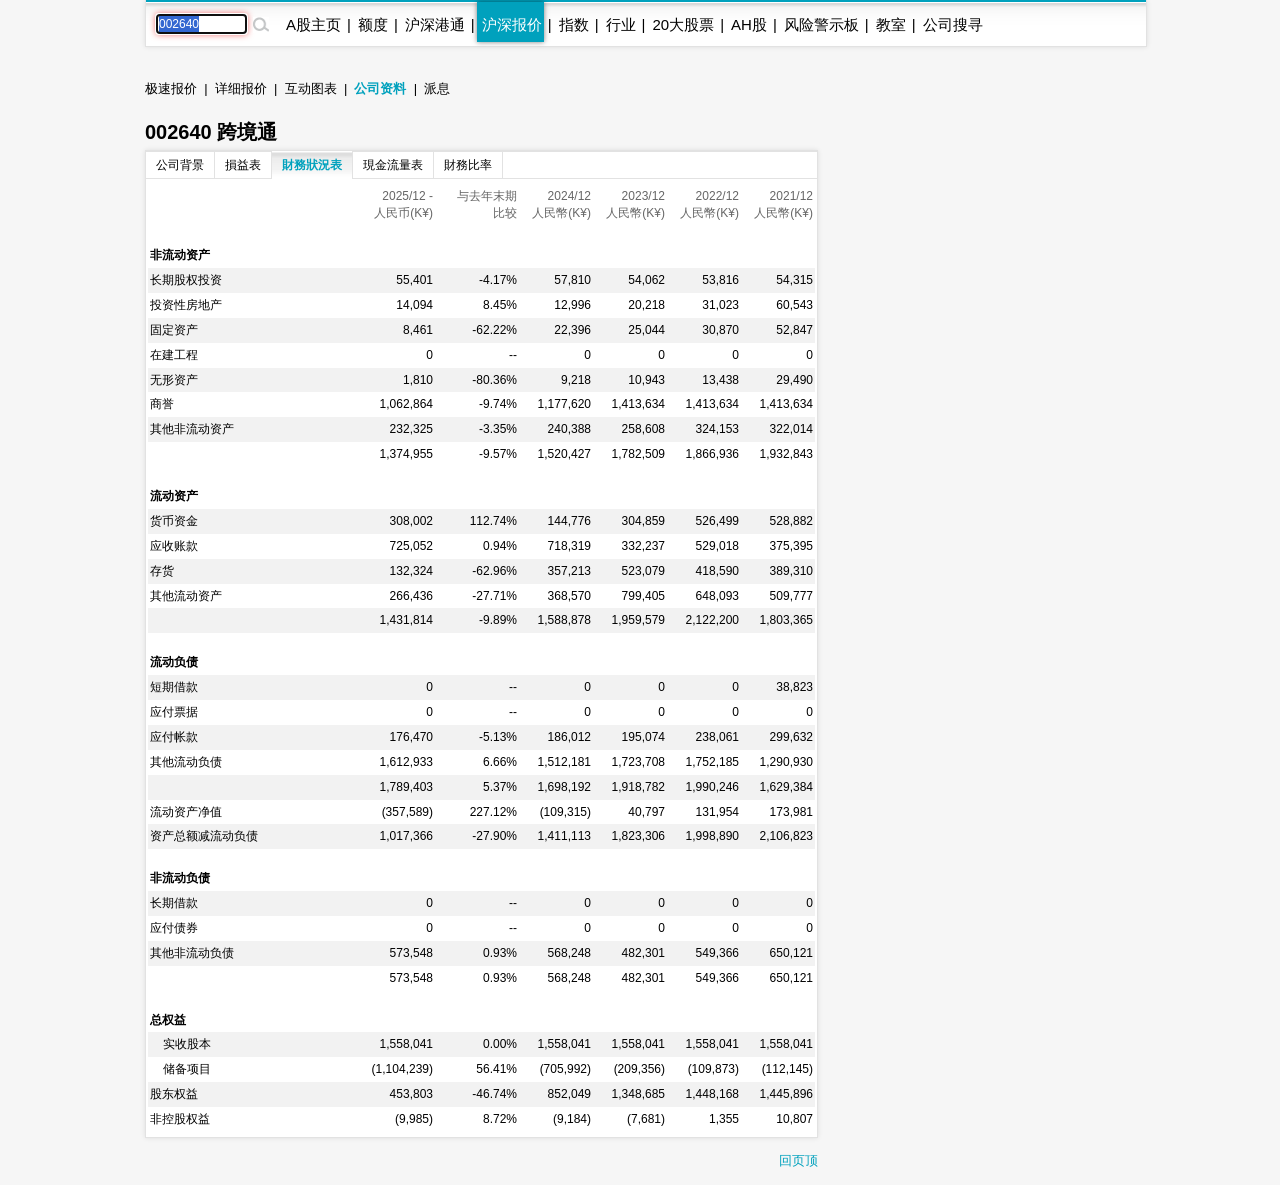  What do you see at coordinates (749, 24) in the screenshot?
I see `AH股` at bounding box center [749, 24].